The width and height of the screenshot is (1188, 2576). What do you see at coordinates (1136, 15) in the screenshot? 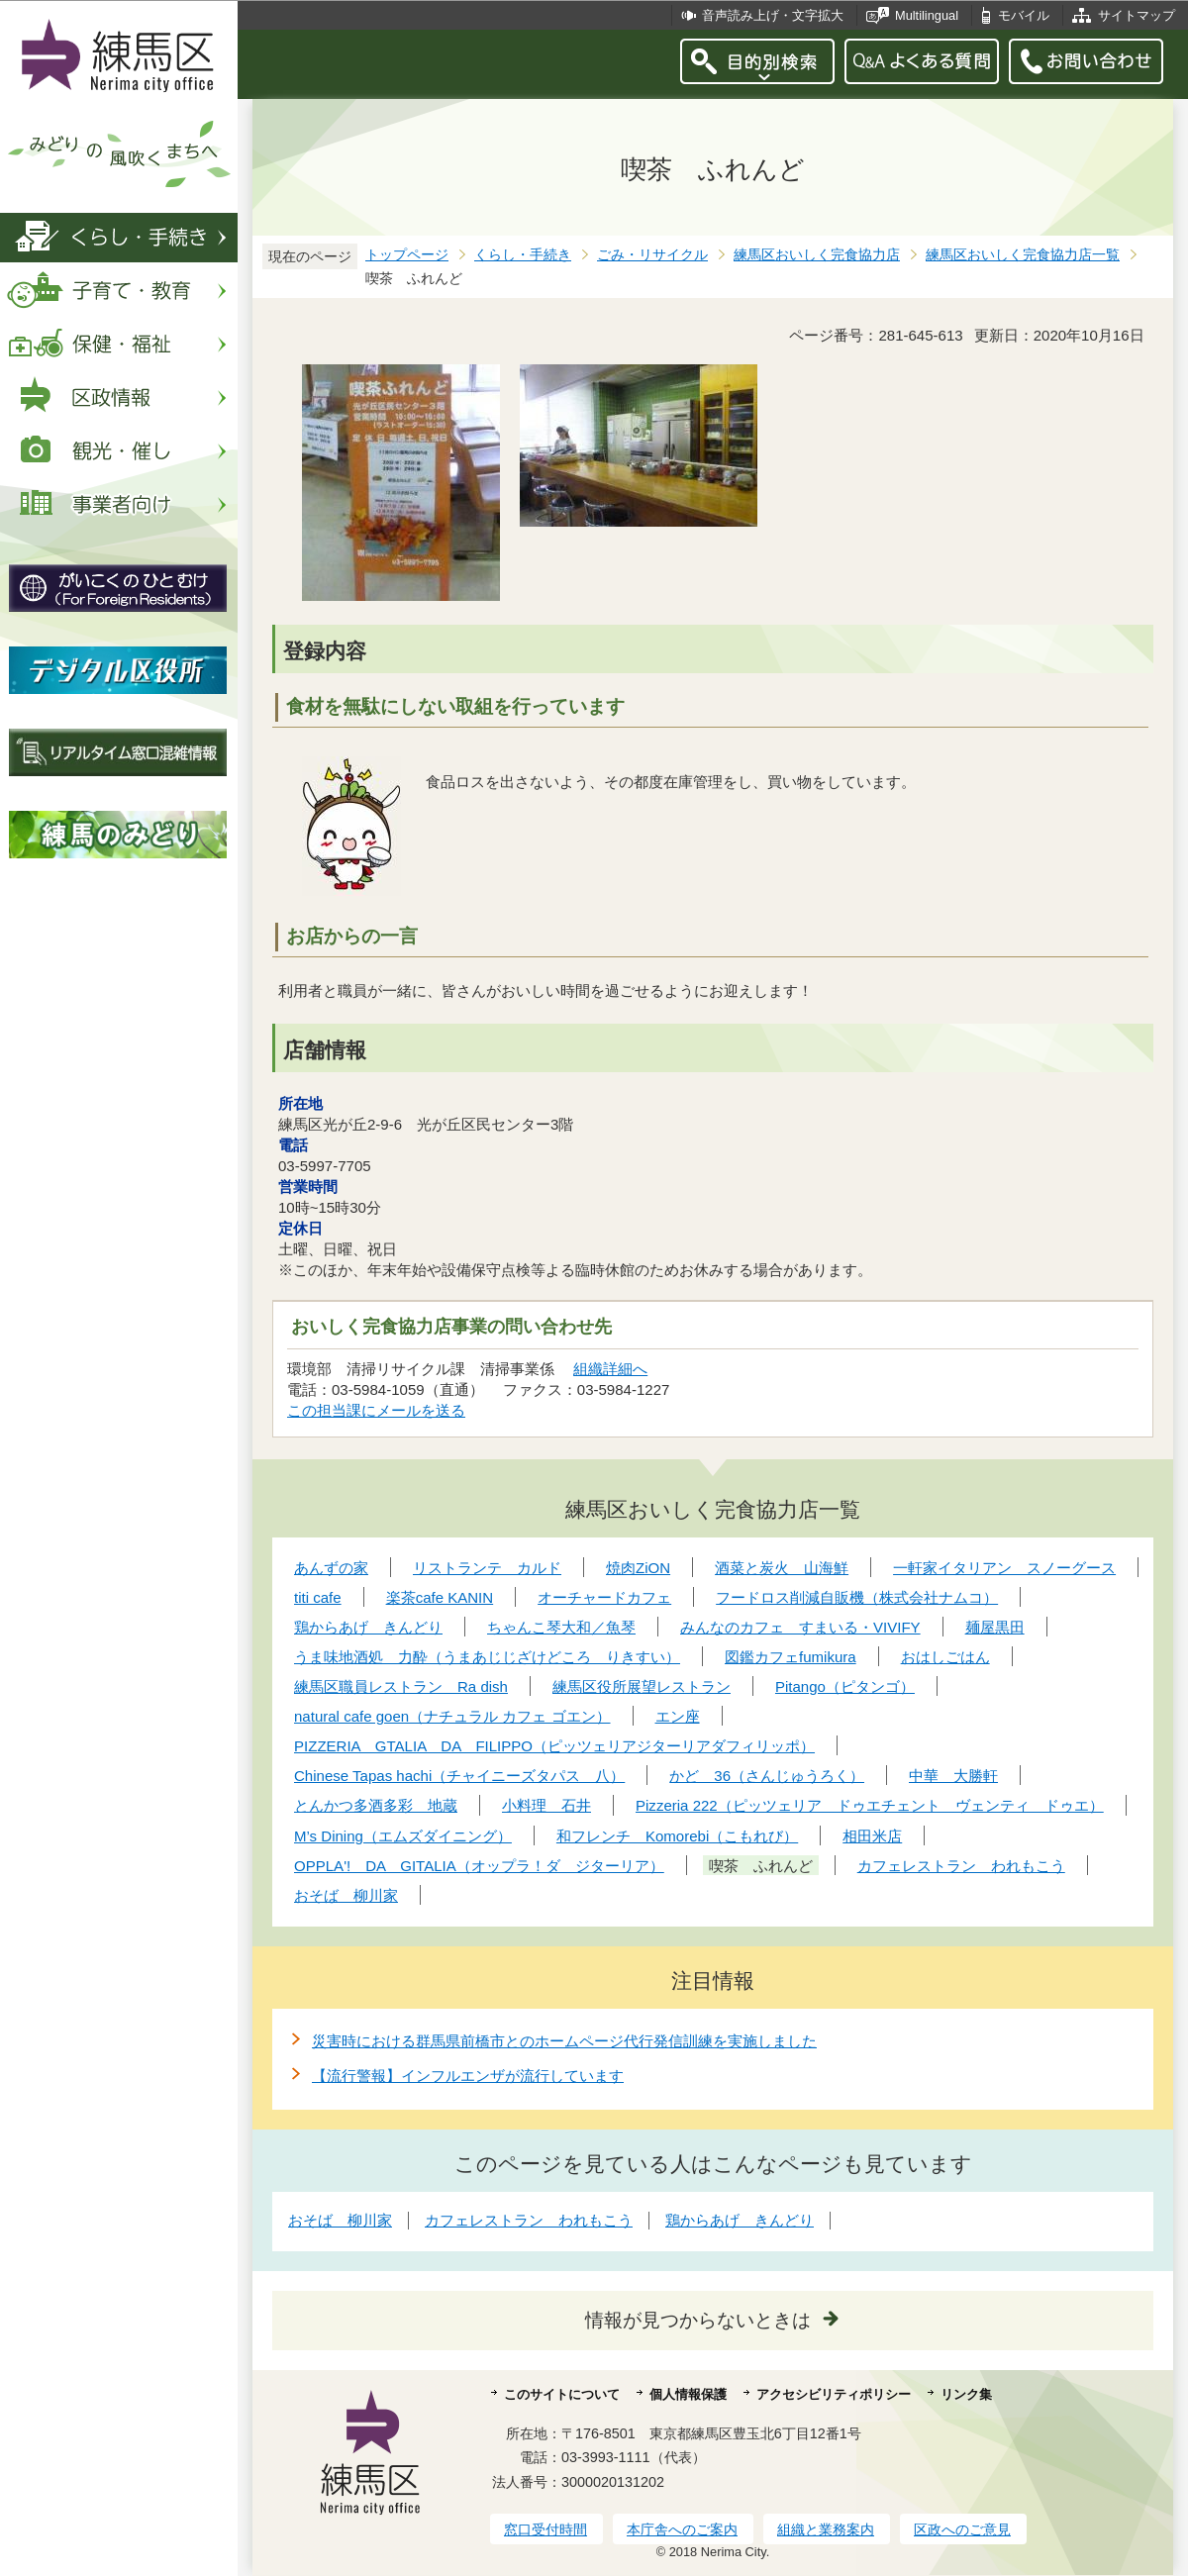
I see `サイトマップ` at bounding box center [1136, 15].